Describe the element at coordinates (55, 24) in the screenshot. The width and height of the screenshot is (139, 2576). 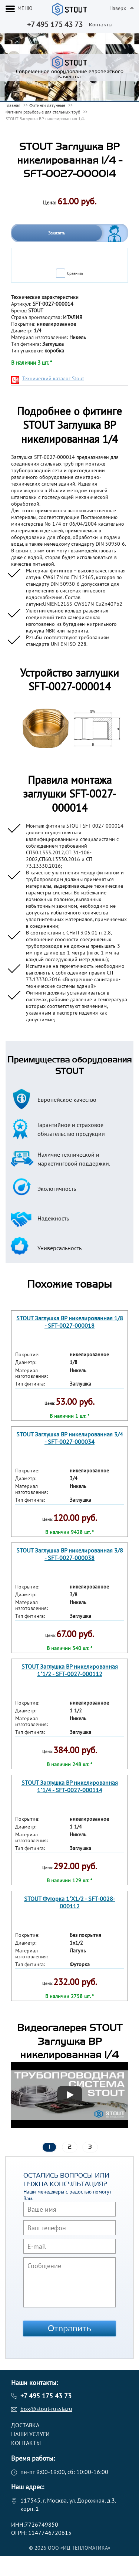
I see `+7 495 175 43 73` at that location.